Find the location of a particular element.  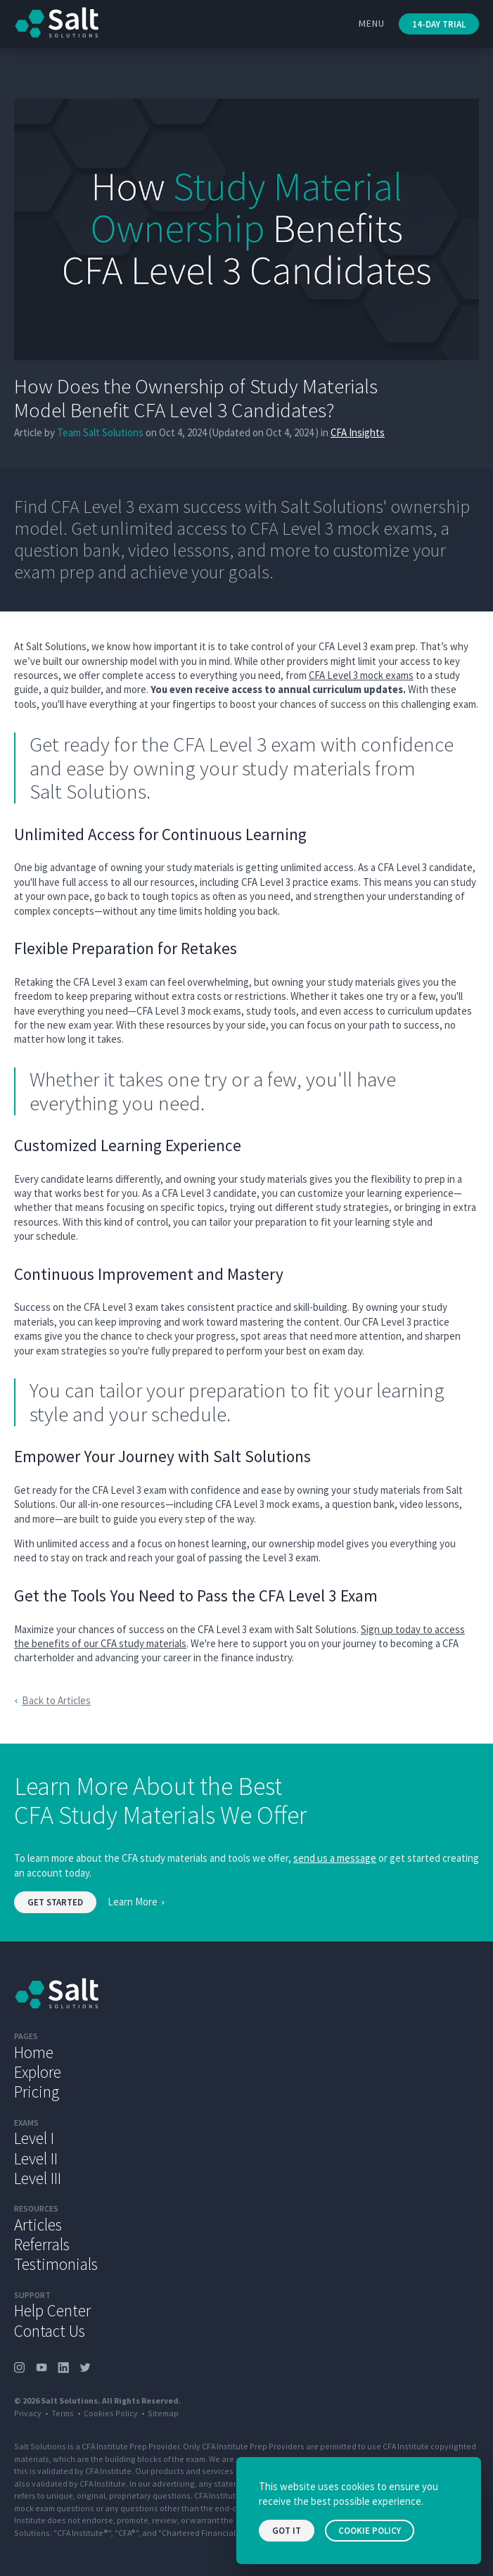

Help Center is located at coordinates (52, 2310).